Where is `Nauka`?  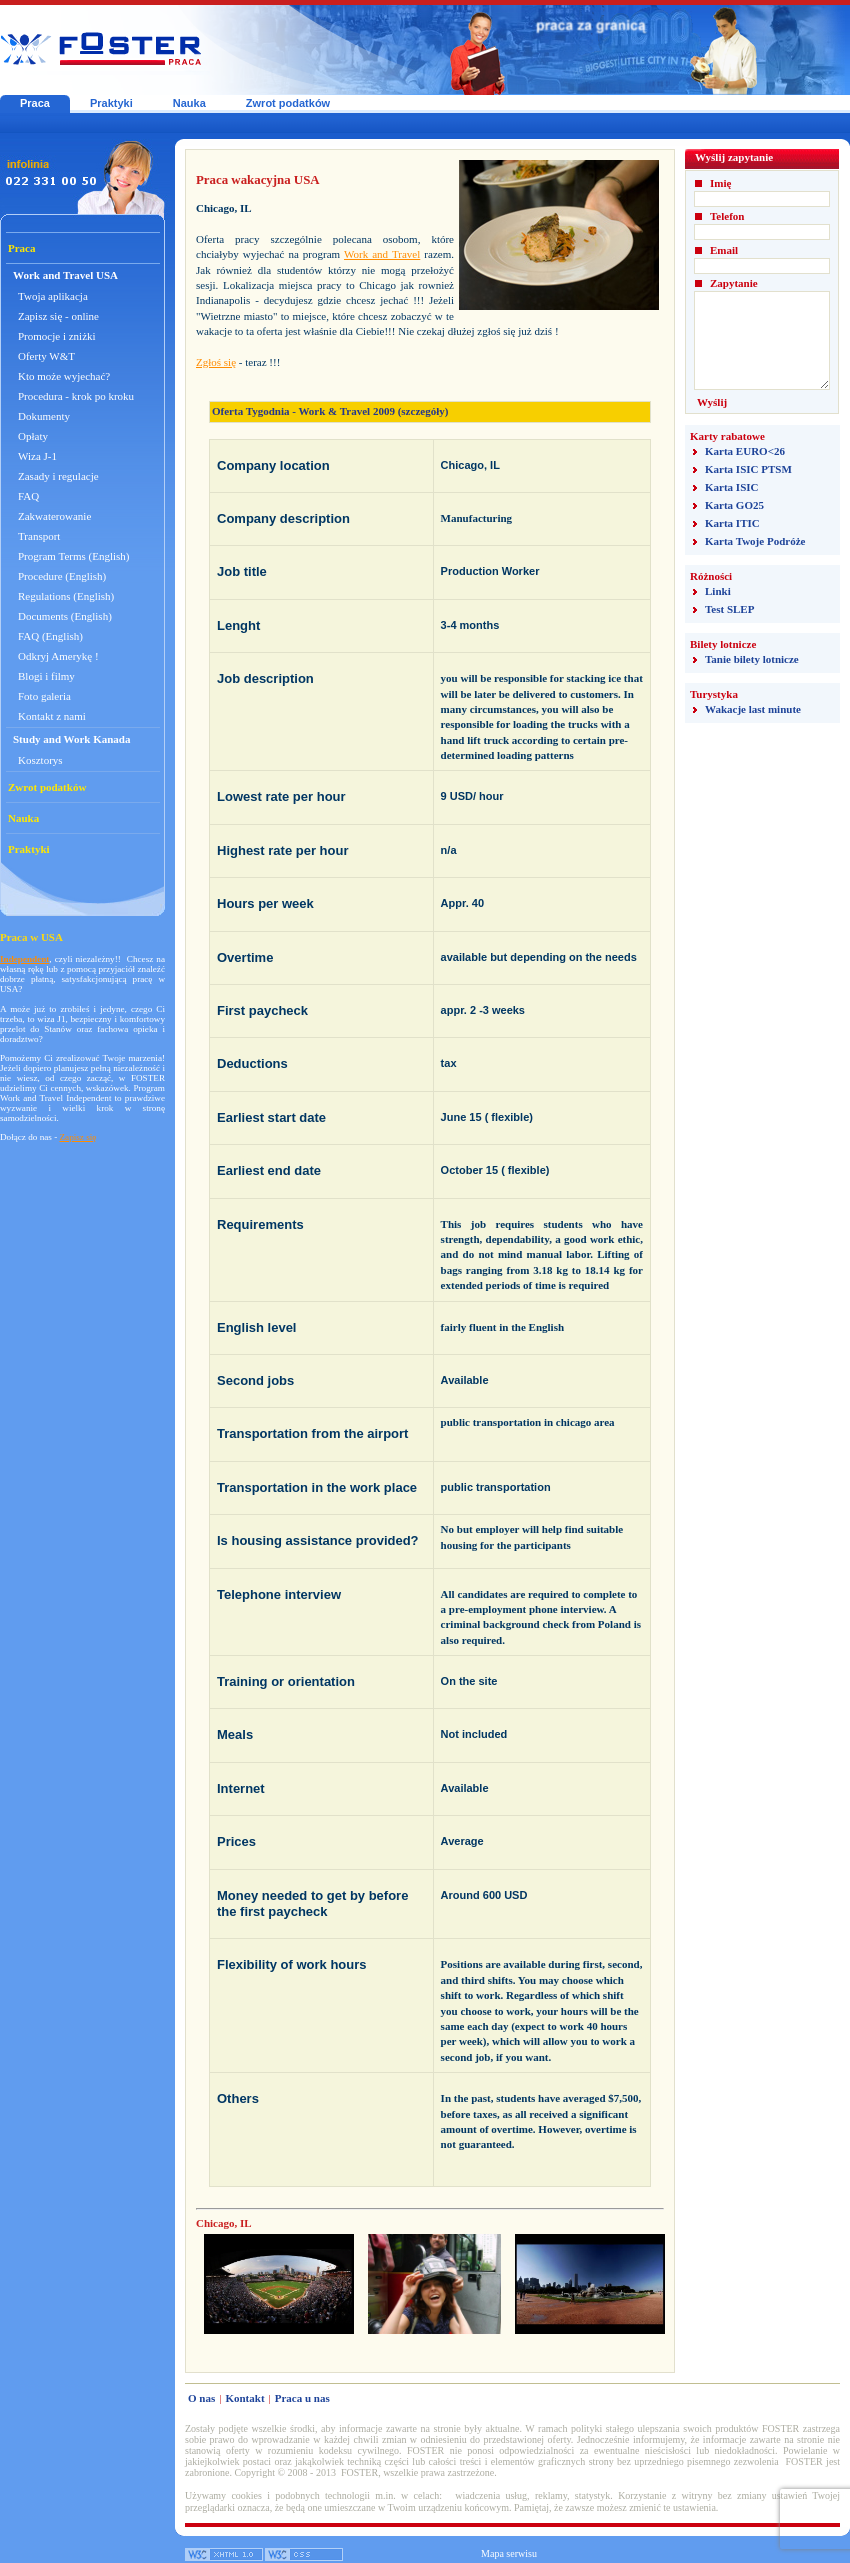 Nauka is located at coordinates (189, 103).